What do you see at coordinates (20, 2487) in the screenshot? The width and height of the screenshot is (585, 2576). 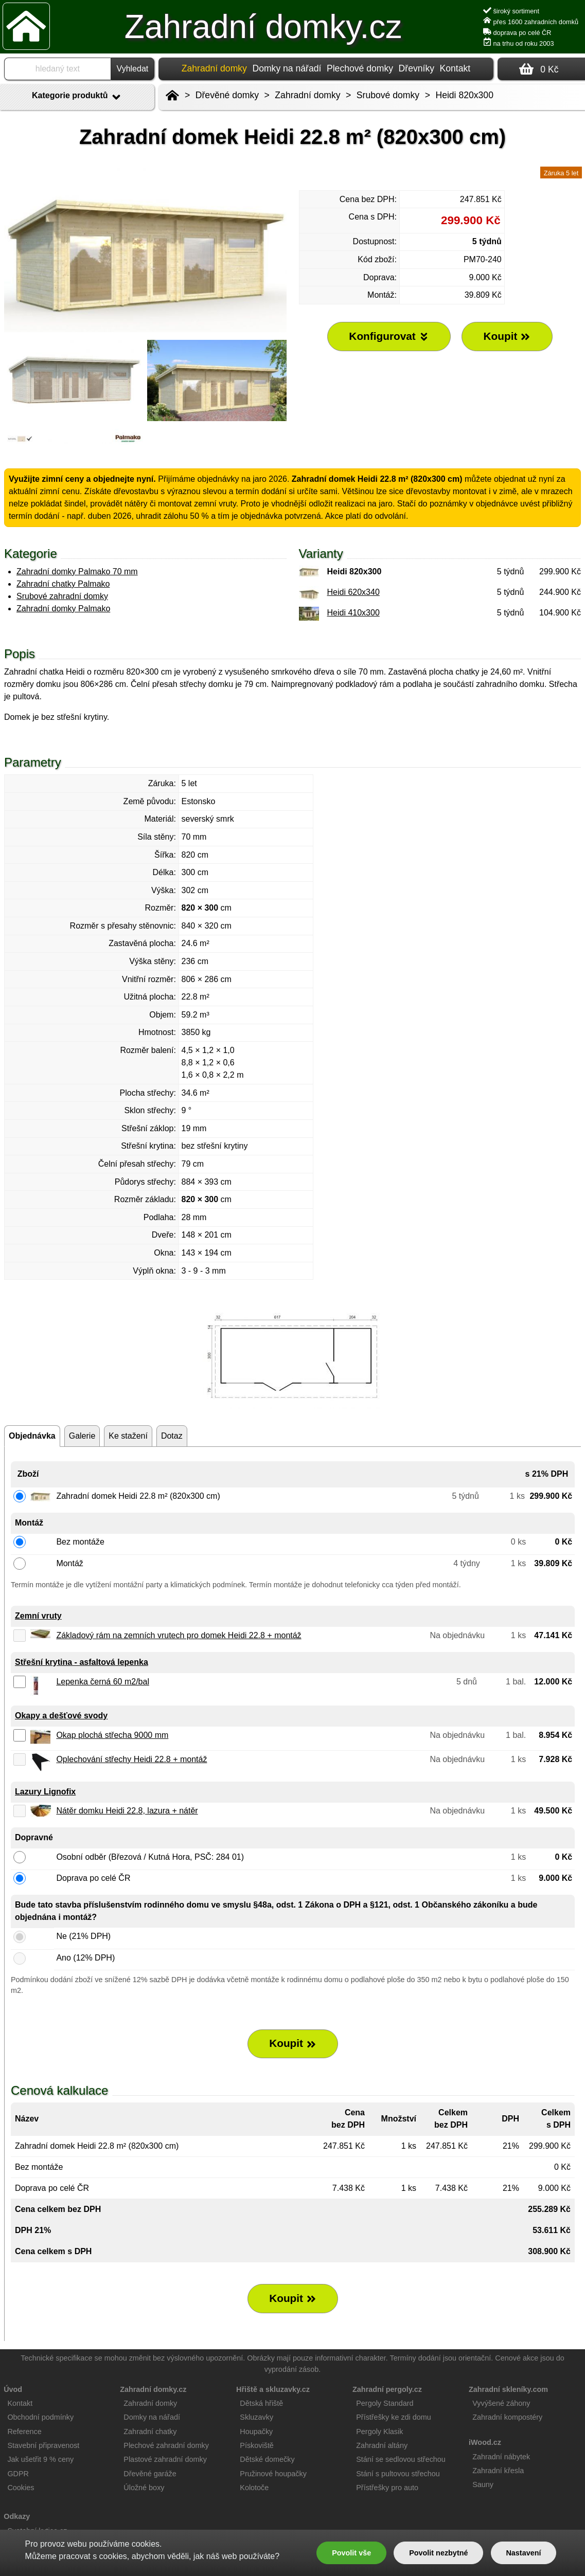 I see `Cookies` at bounding box center [20, 2487].